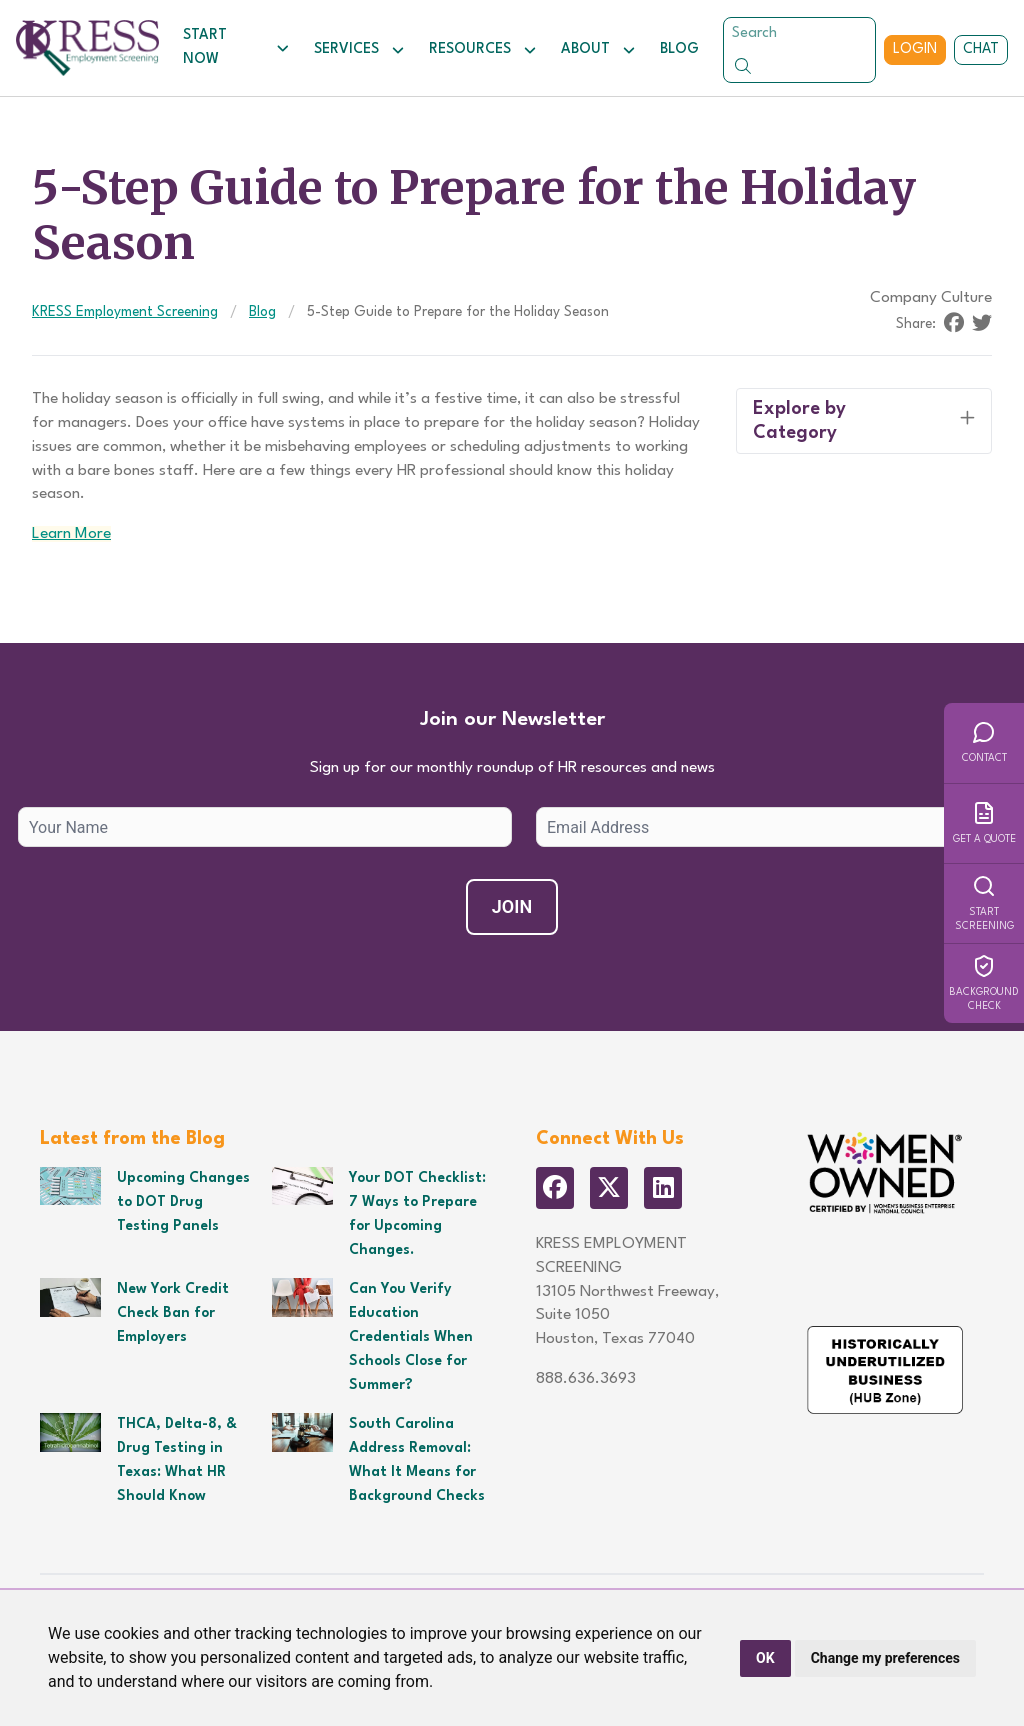 The image size is (1024, 1726). I want to click on Services, so click(359, 50).